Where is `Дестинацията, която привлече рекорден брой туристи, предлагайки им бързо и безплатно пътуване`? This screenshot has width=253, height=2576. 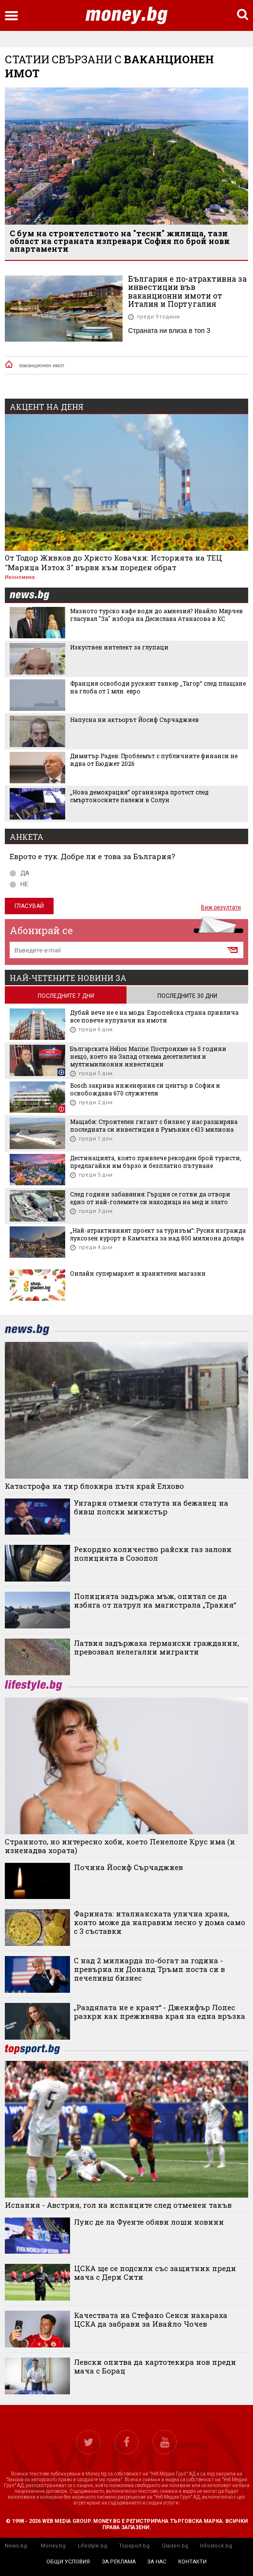
Дестинацията, която привлече рекорден брой туристи, предлагайки им бързо и безплатно пътуване is located at coordinates (155, 1161).